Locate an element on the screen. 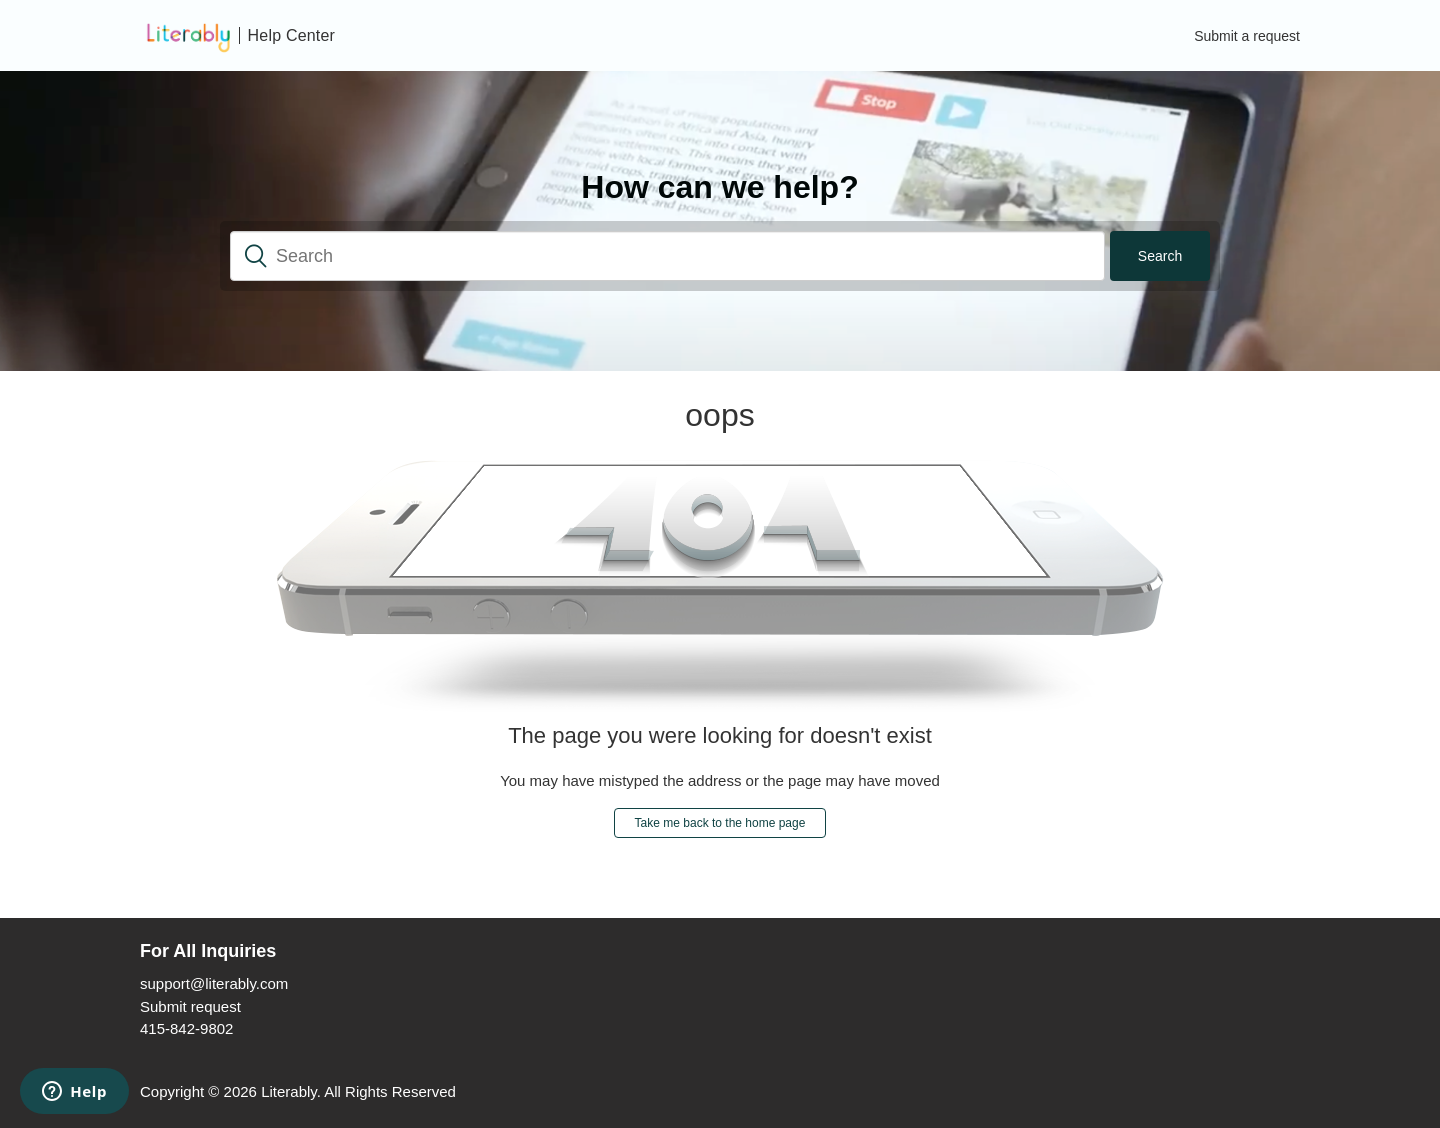 The width and height of the screenshot is (1440, 1128). Submit request is located at coordinates (190, 1006).